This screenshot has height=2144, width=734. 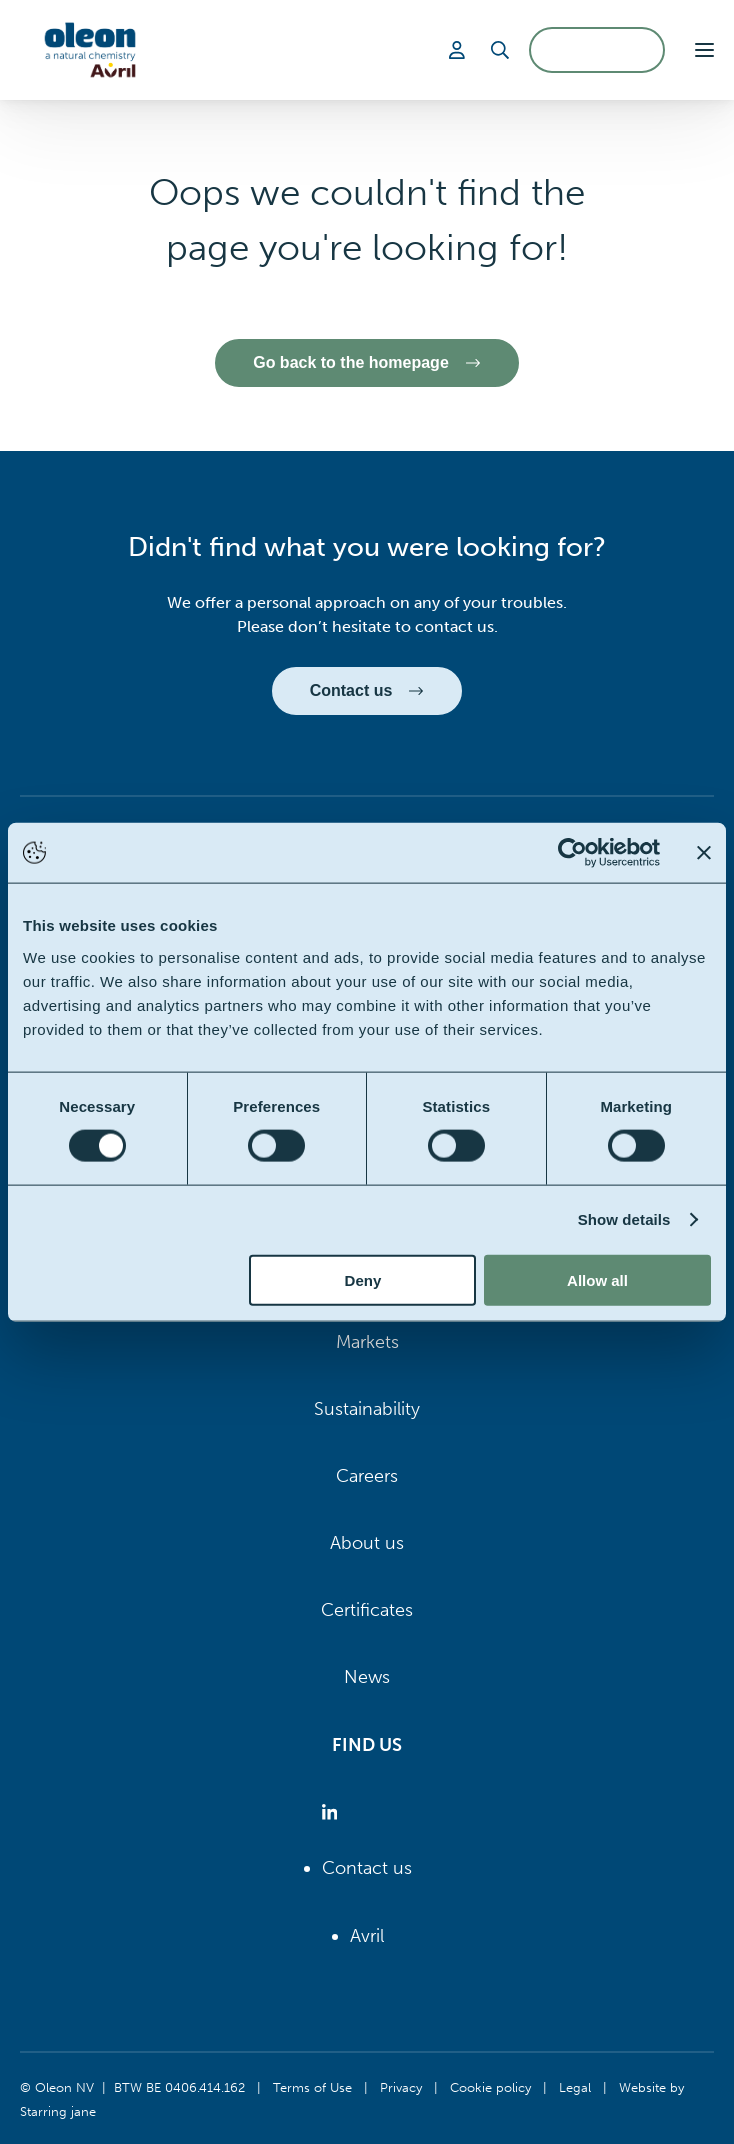 What do you see at coordinates (363, 1279) in the screenshot?
I see `Deny` at bounding box center [363, 1279].